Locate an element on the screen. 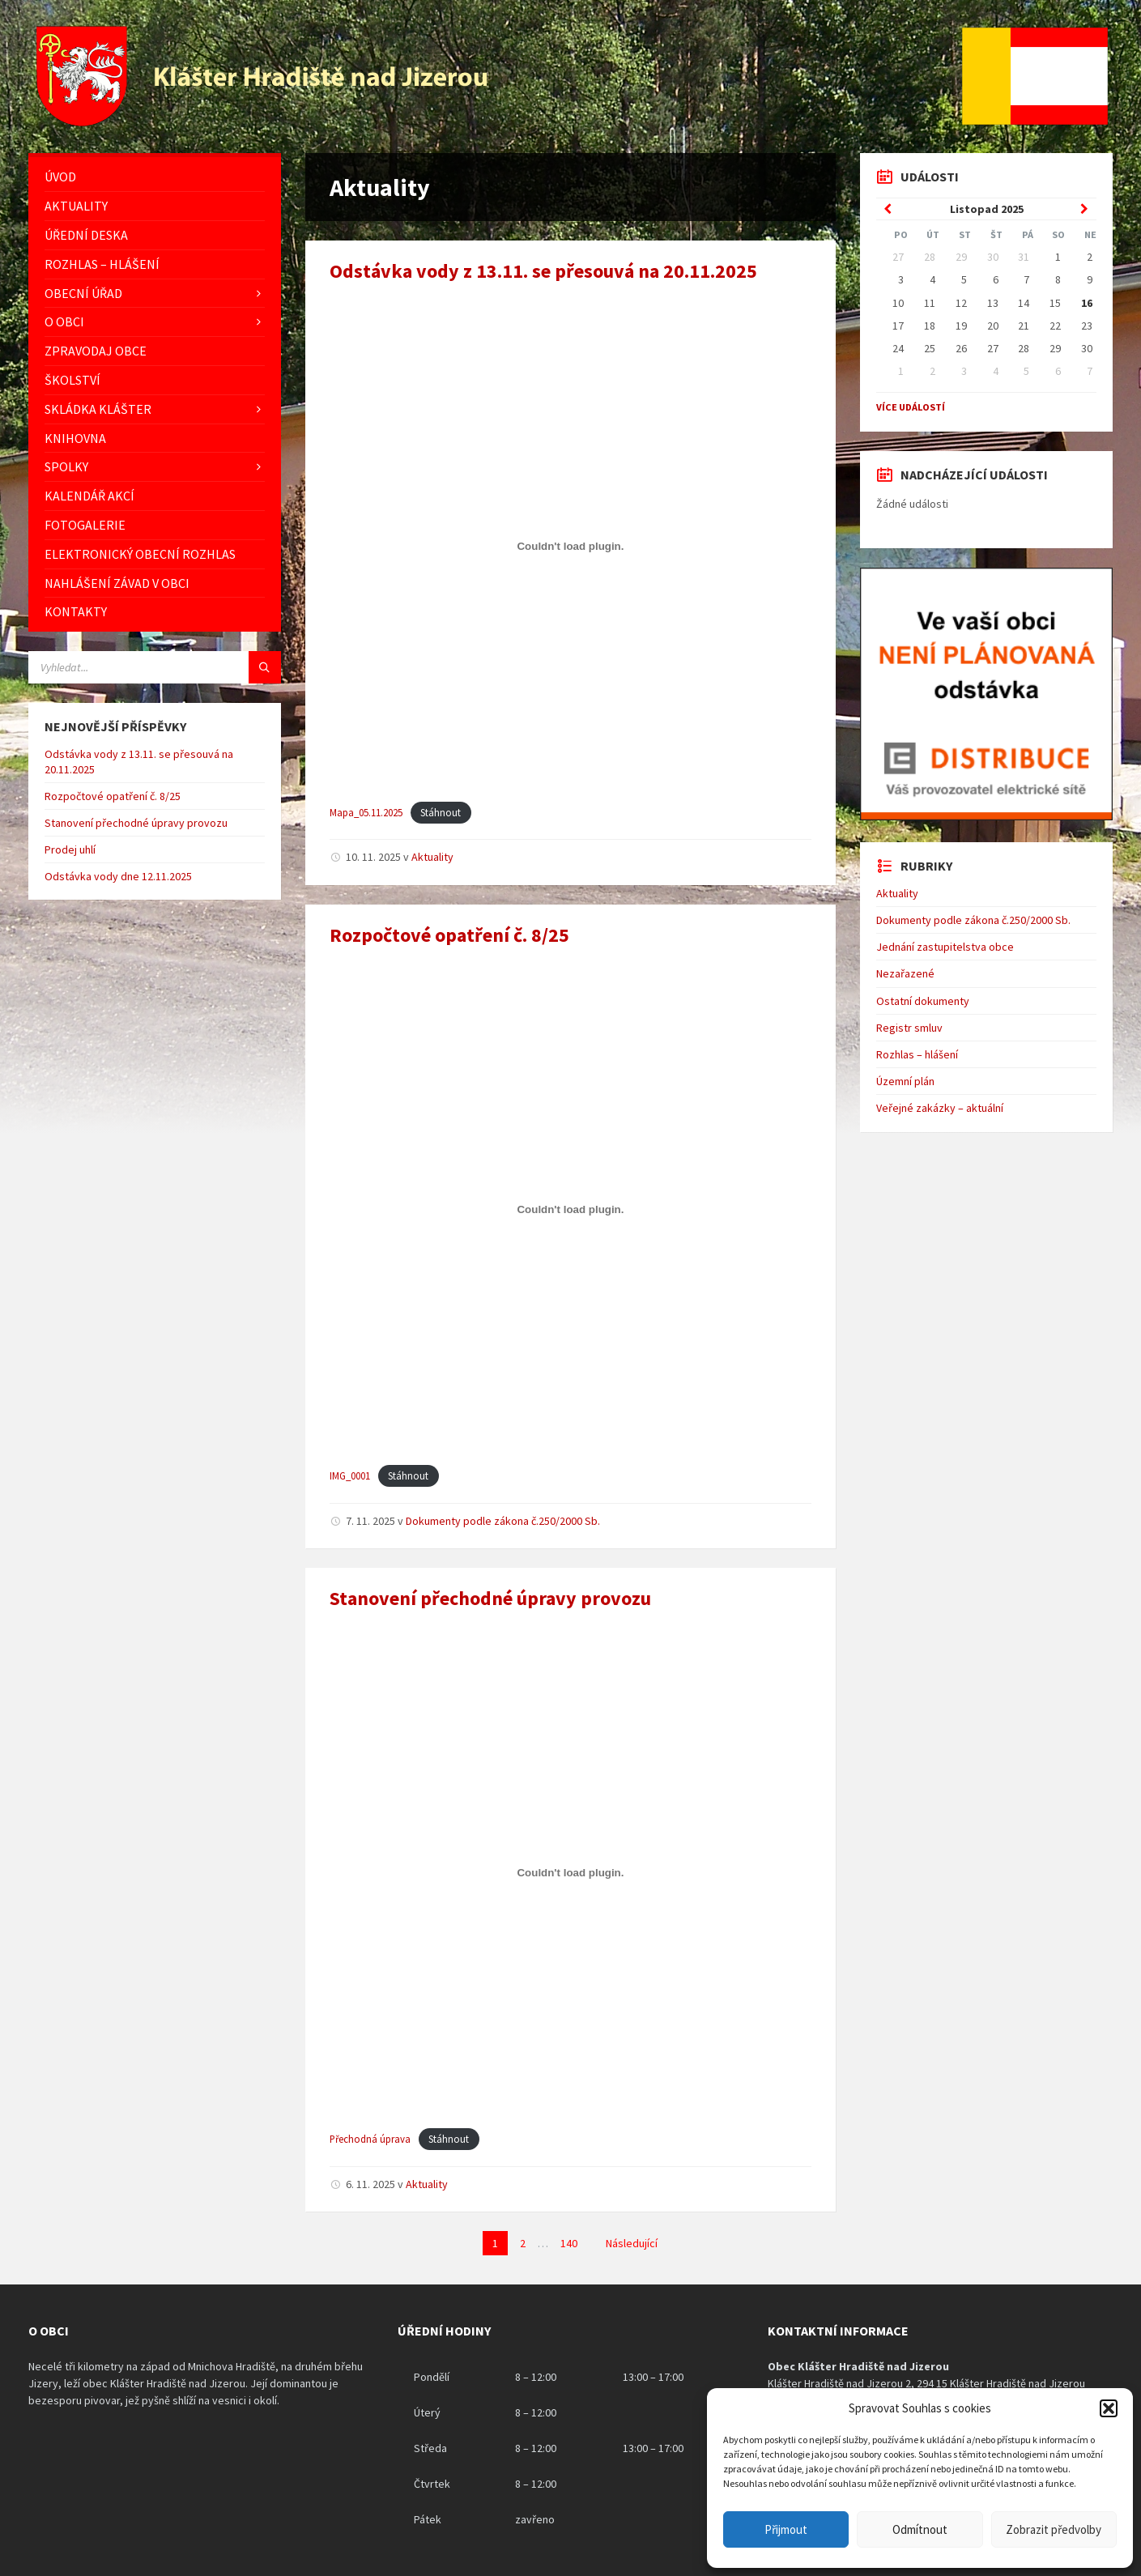 This screenshot has height=2576, width=1141. Rozhlas – hlášení is located at coordinates (917, 1054).